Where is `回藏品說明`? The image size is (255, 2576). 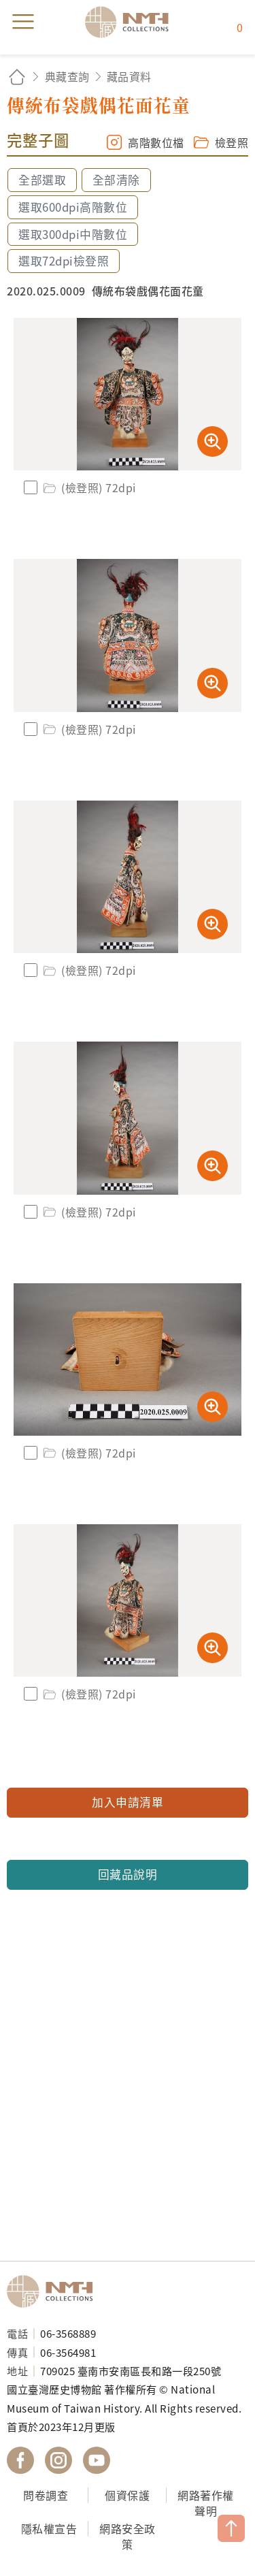 回藏品說明 is located at coordinates (128, 1874).